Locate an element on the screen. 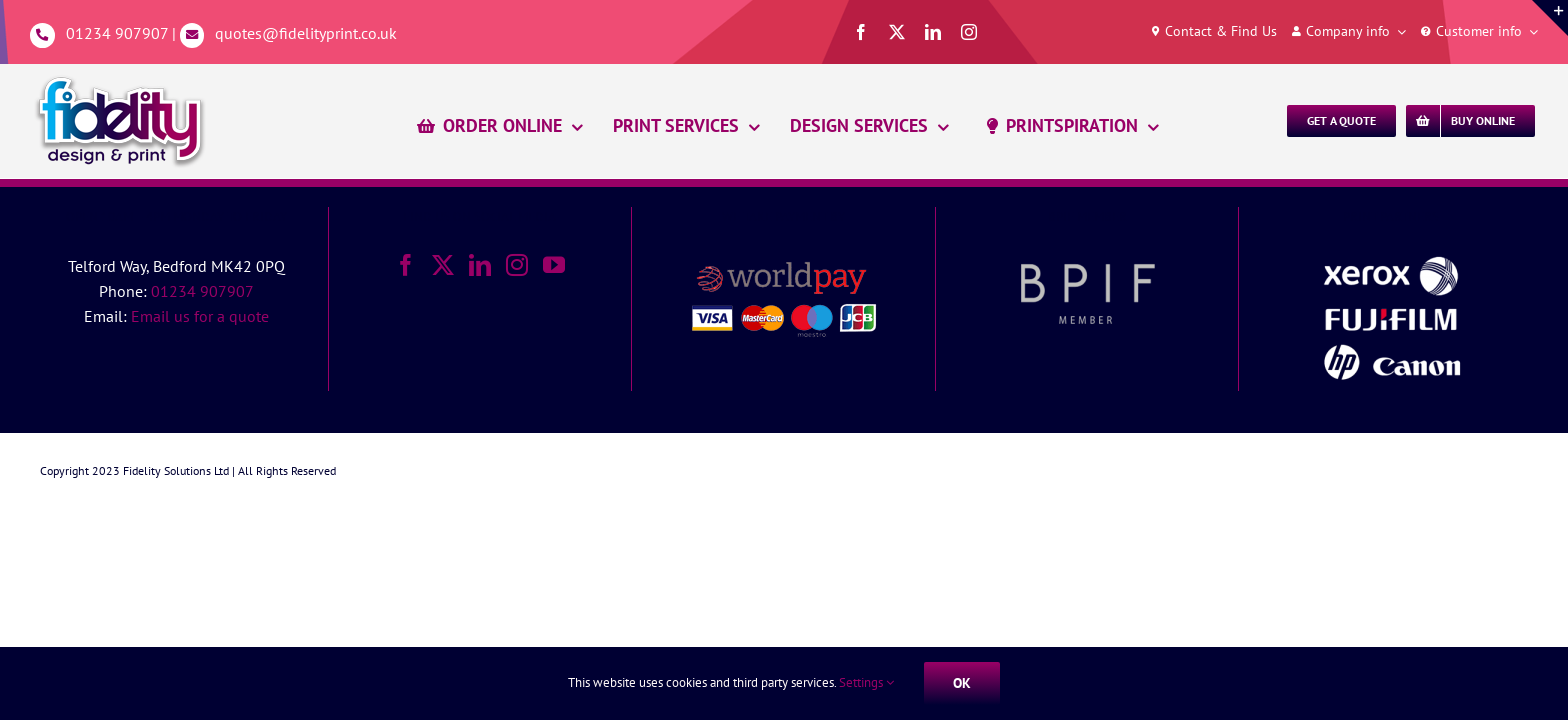 The height and width of the screenshot is (720, 1568). Email us for a quote is located at coordinates (200, 316).